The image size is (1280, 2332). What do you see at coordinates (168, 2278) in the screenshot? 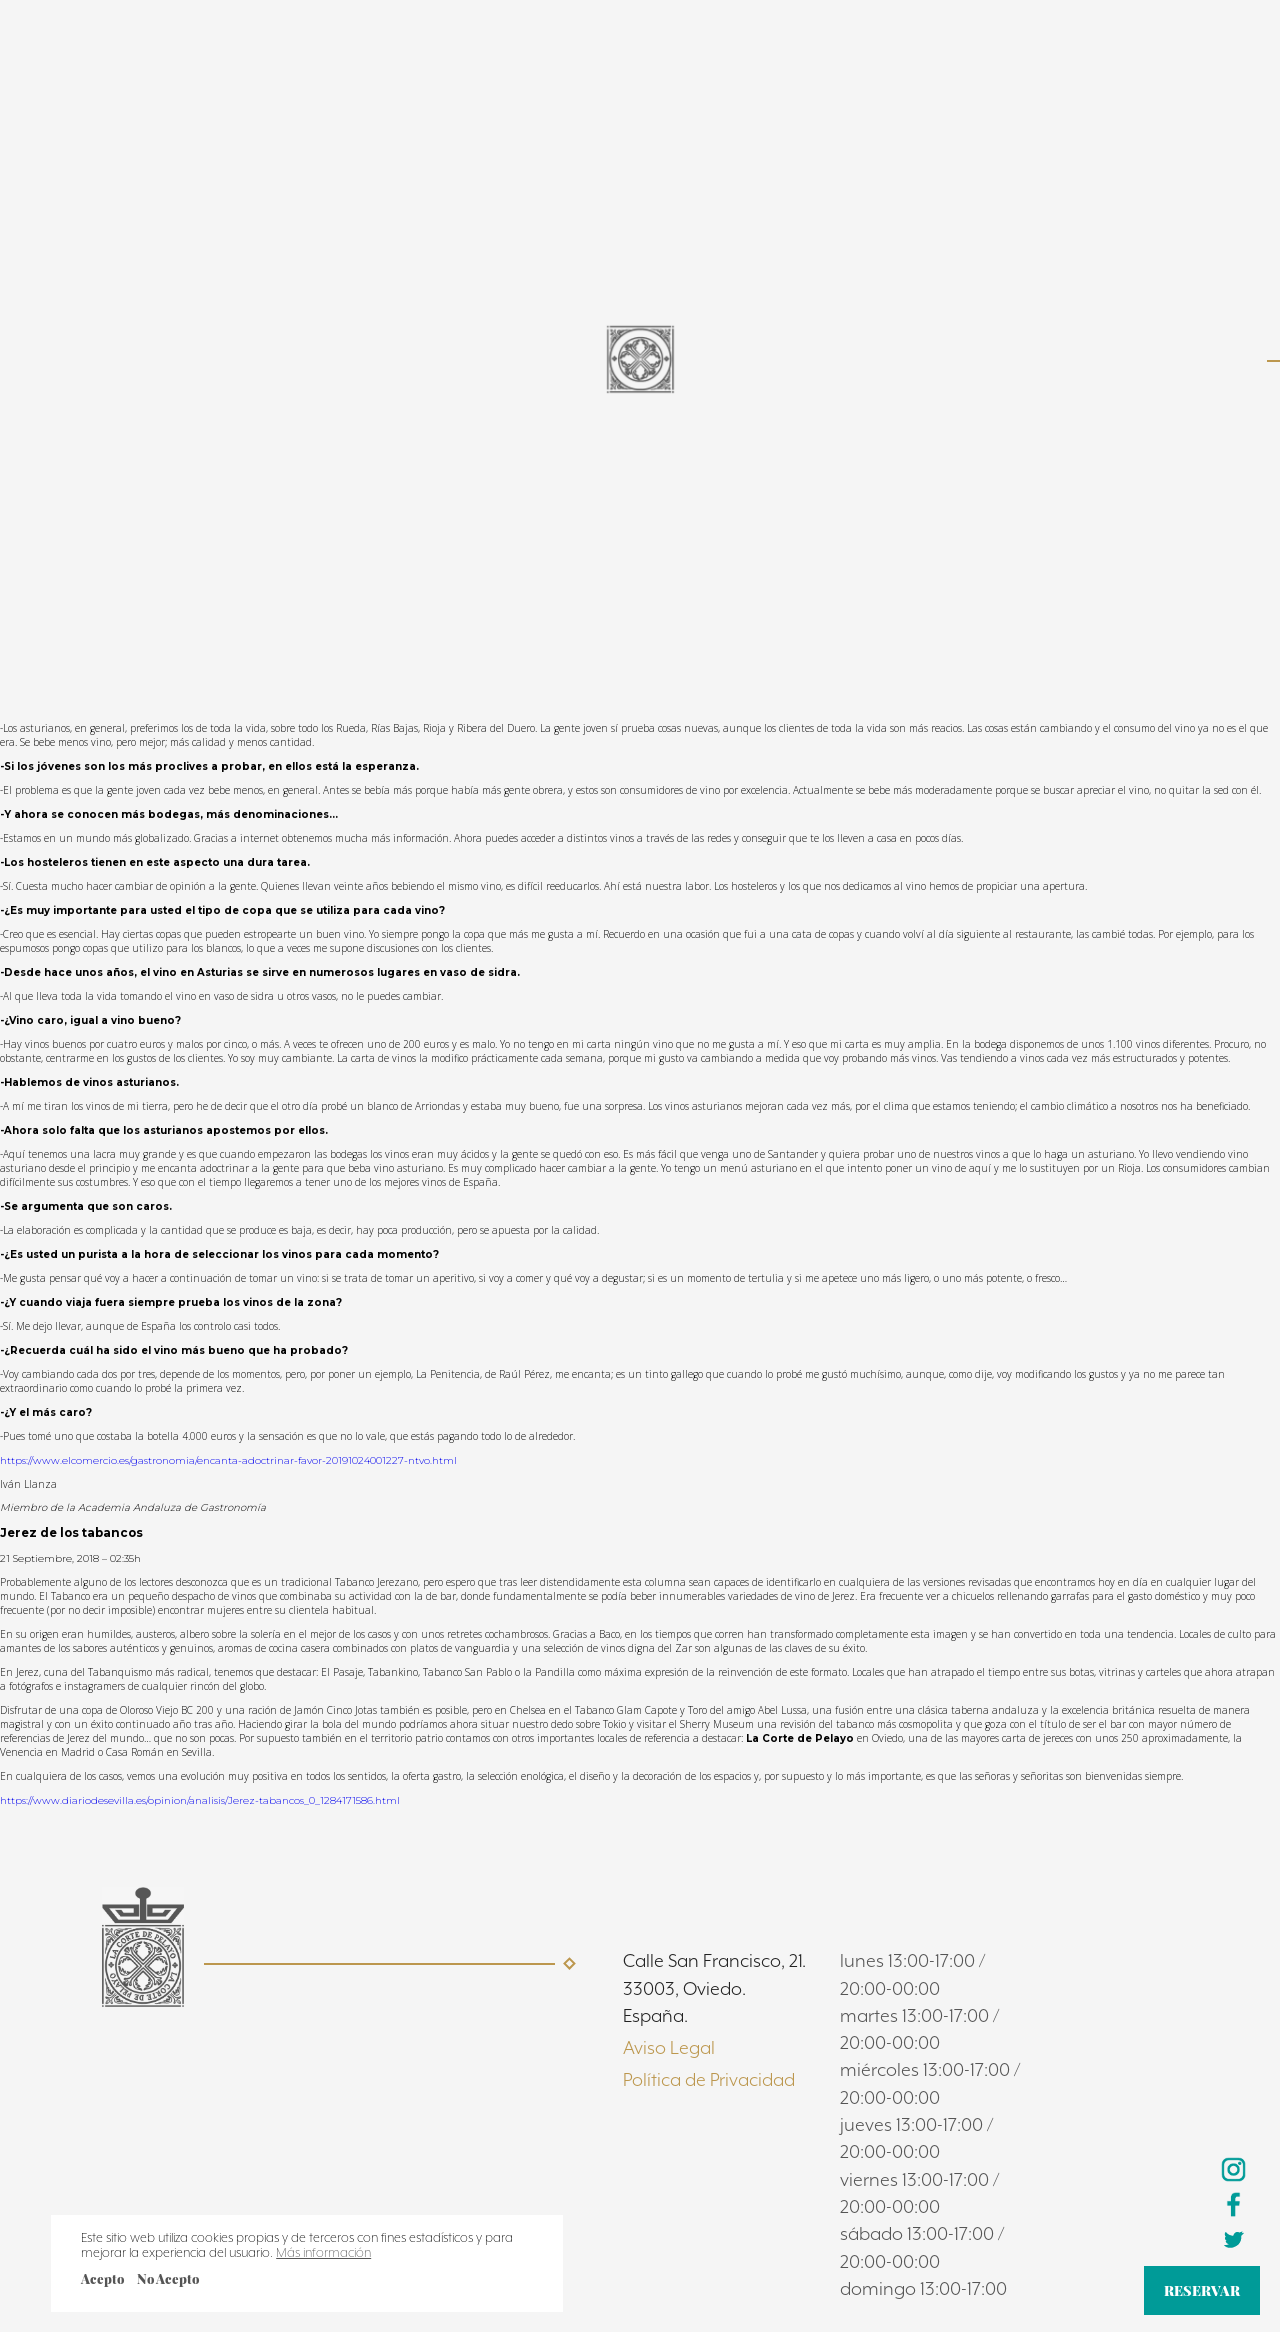
I see `No Acepto` at bounding box center [168, 2278].